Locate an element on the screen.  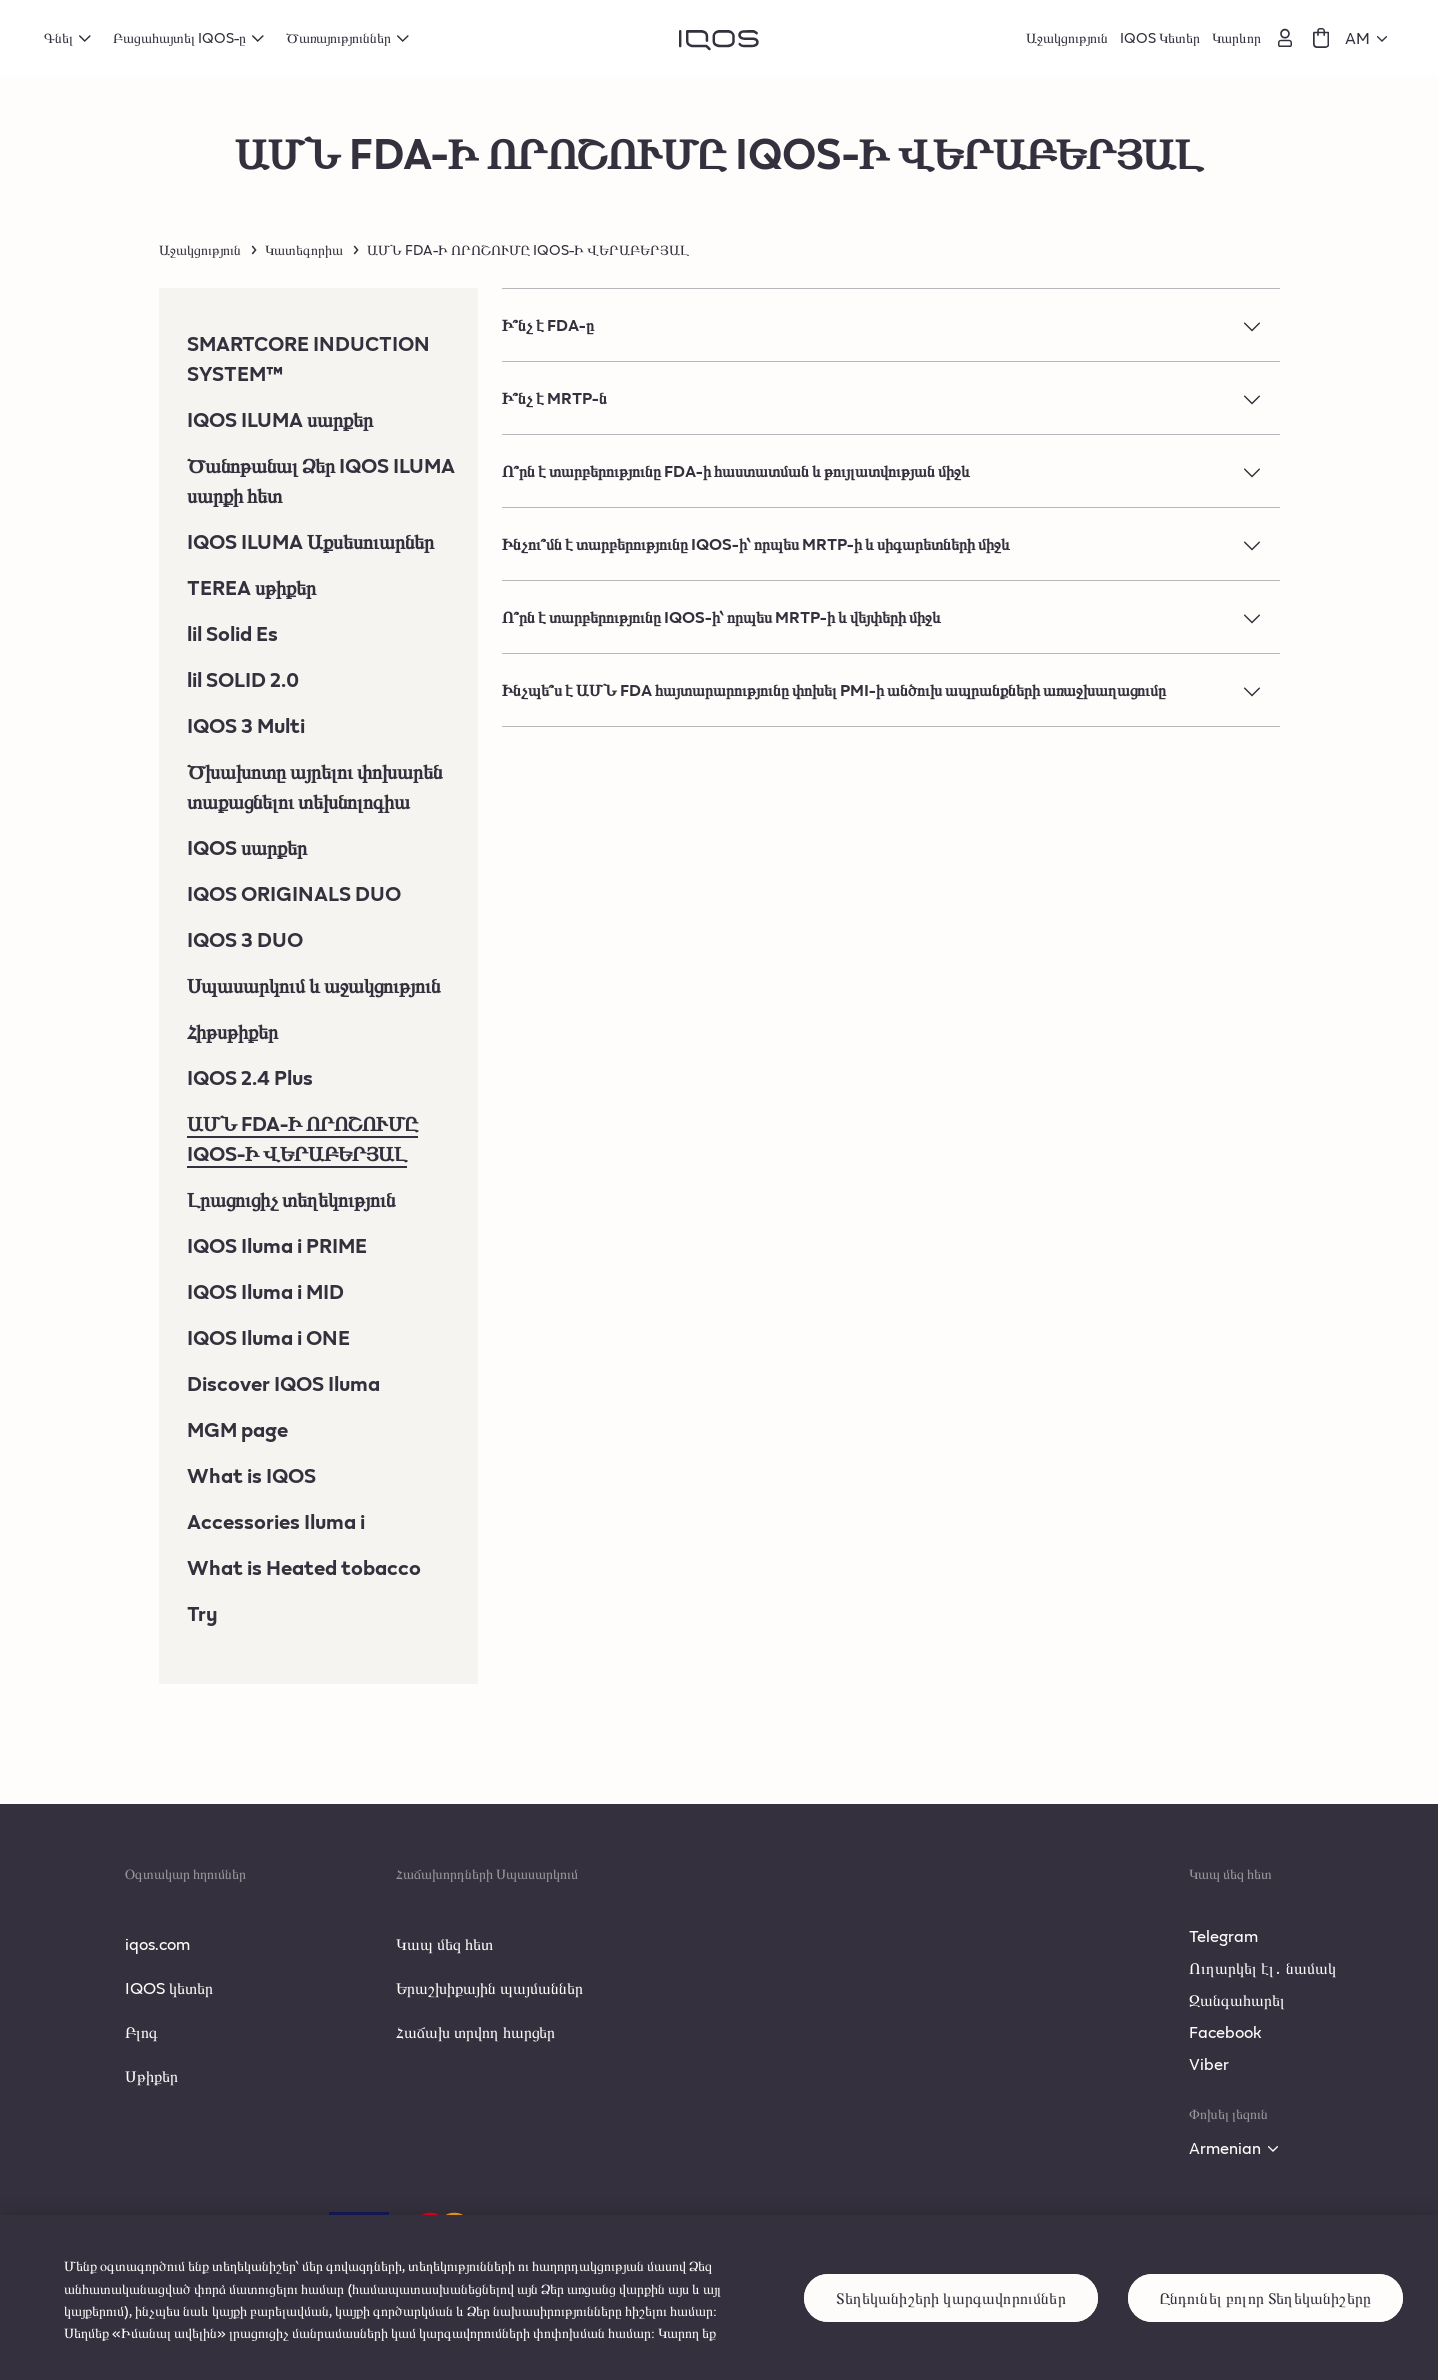
TEREA սթիքեր is located at coordinates (251, 587).